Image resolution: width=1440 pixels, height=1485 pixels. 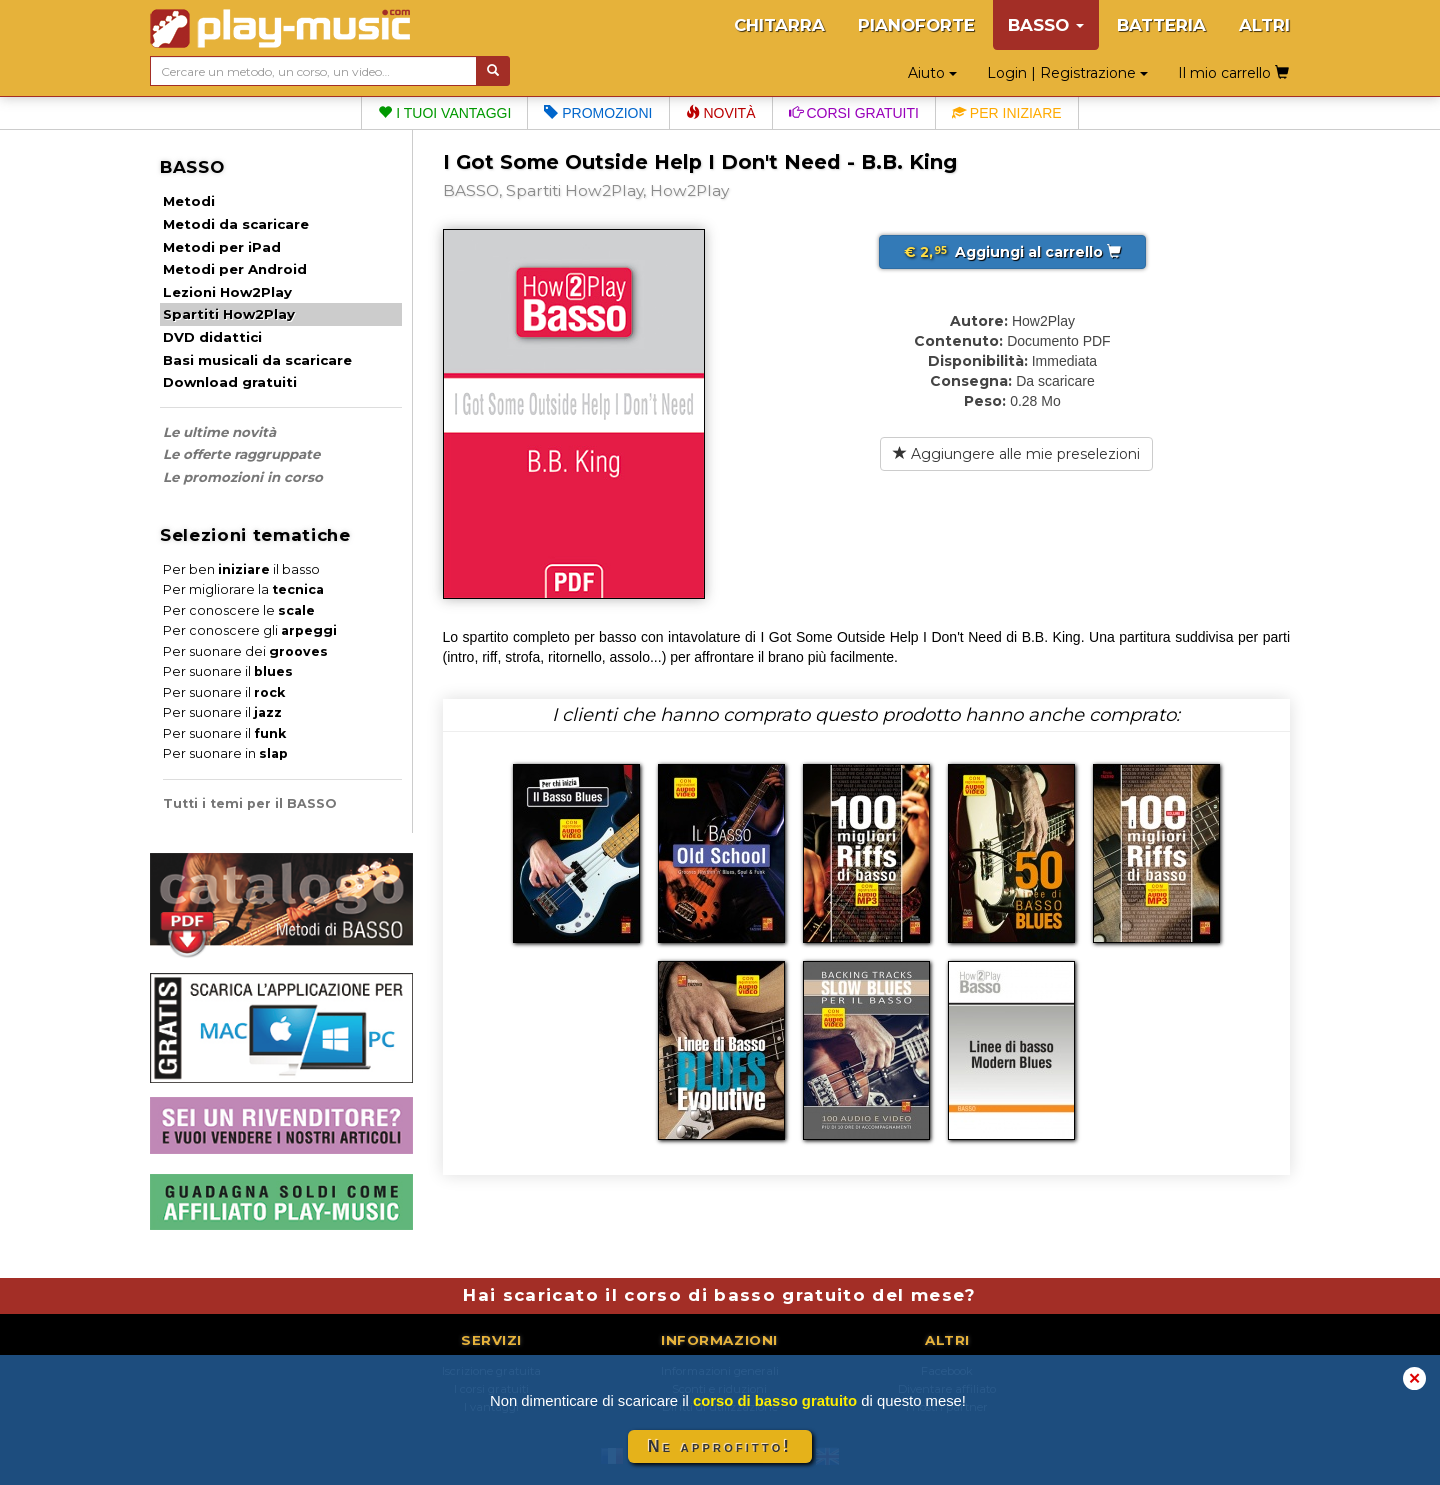 I want to click on Le ultime novità, so click(x=219, y=432).